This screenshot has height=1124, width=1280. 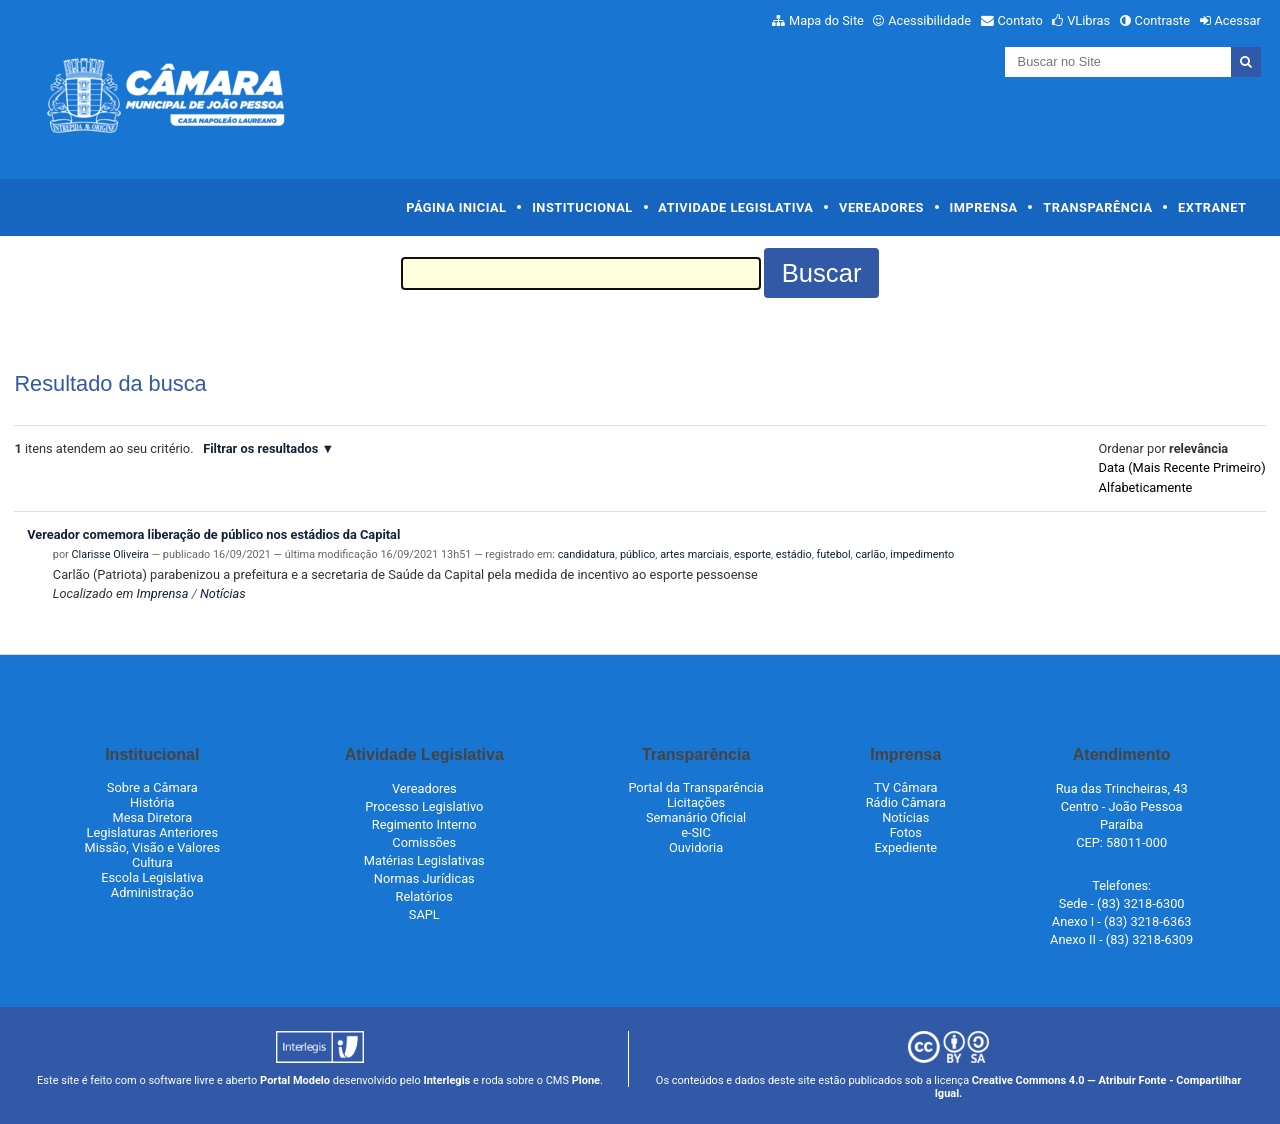 What do you see at coordinates (752, 554) in the screenshot?
I see `esporte` at bounding box center [752, 554].